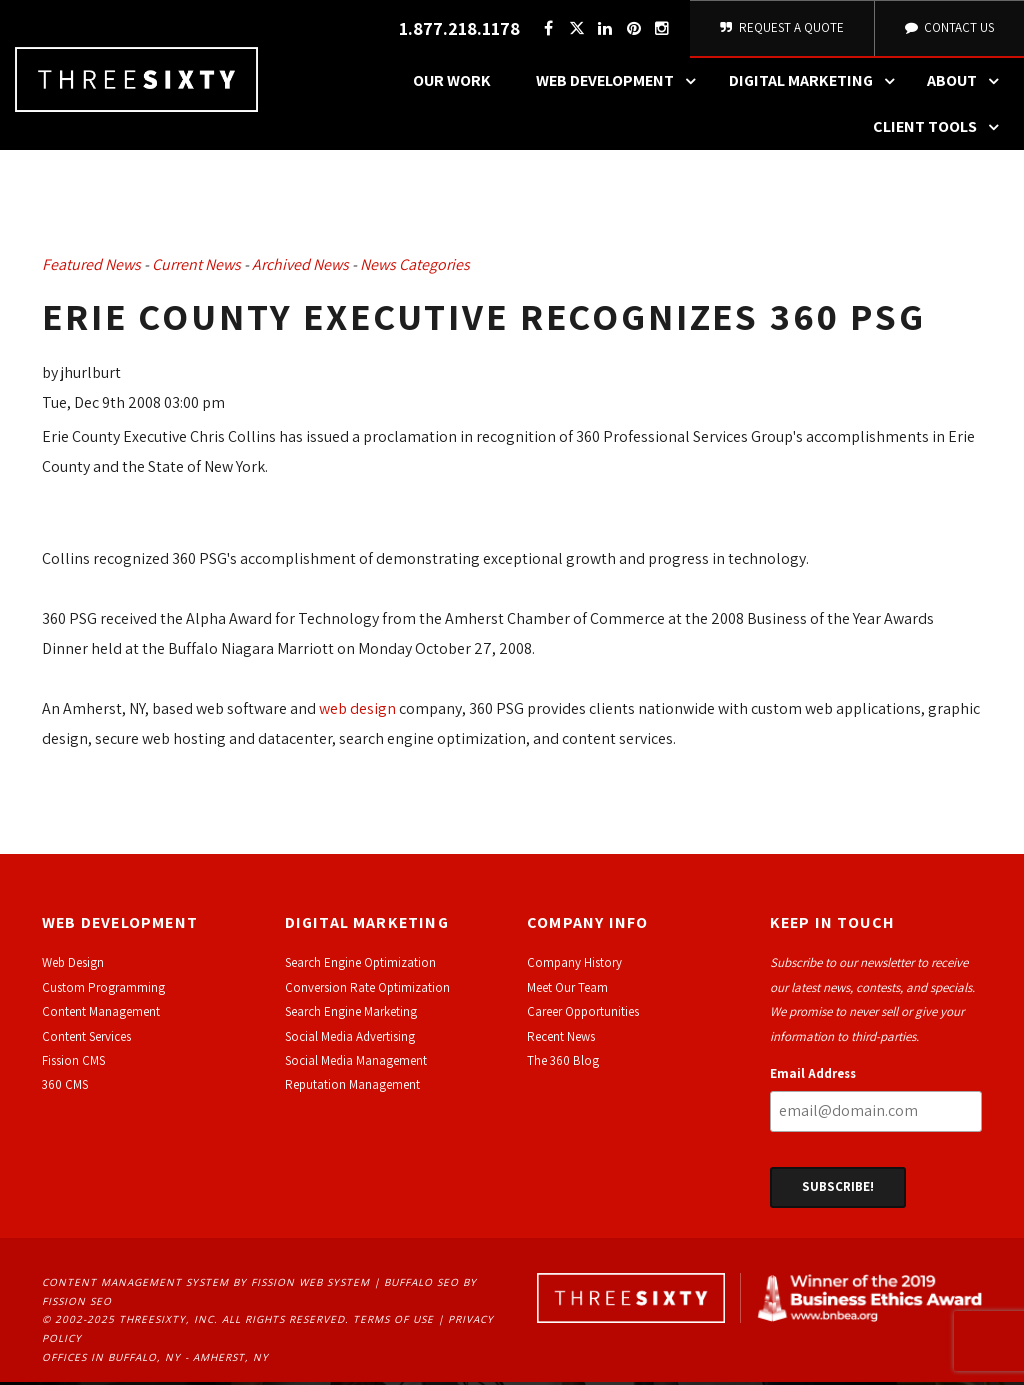  What do you see at coordinates (300, 268) in the screenshot?
I see `Archived News` at bounding box center [300, 268].